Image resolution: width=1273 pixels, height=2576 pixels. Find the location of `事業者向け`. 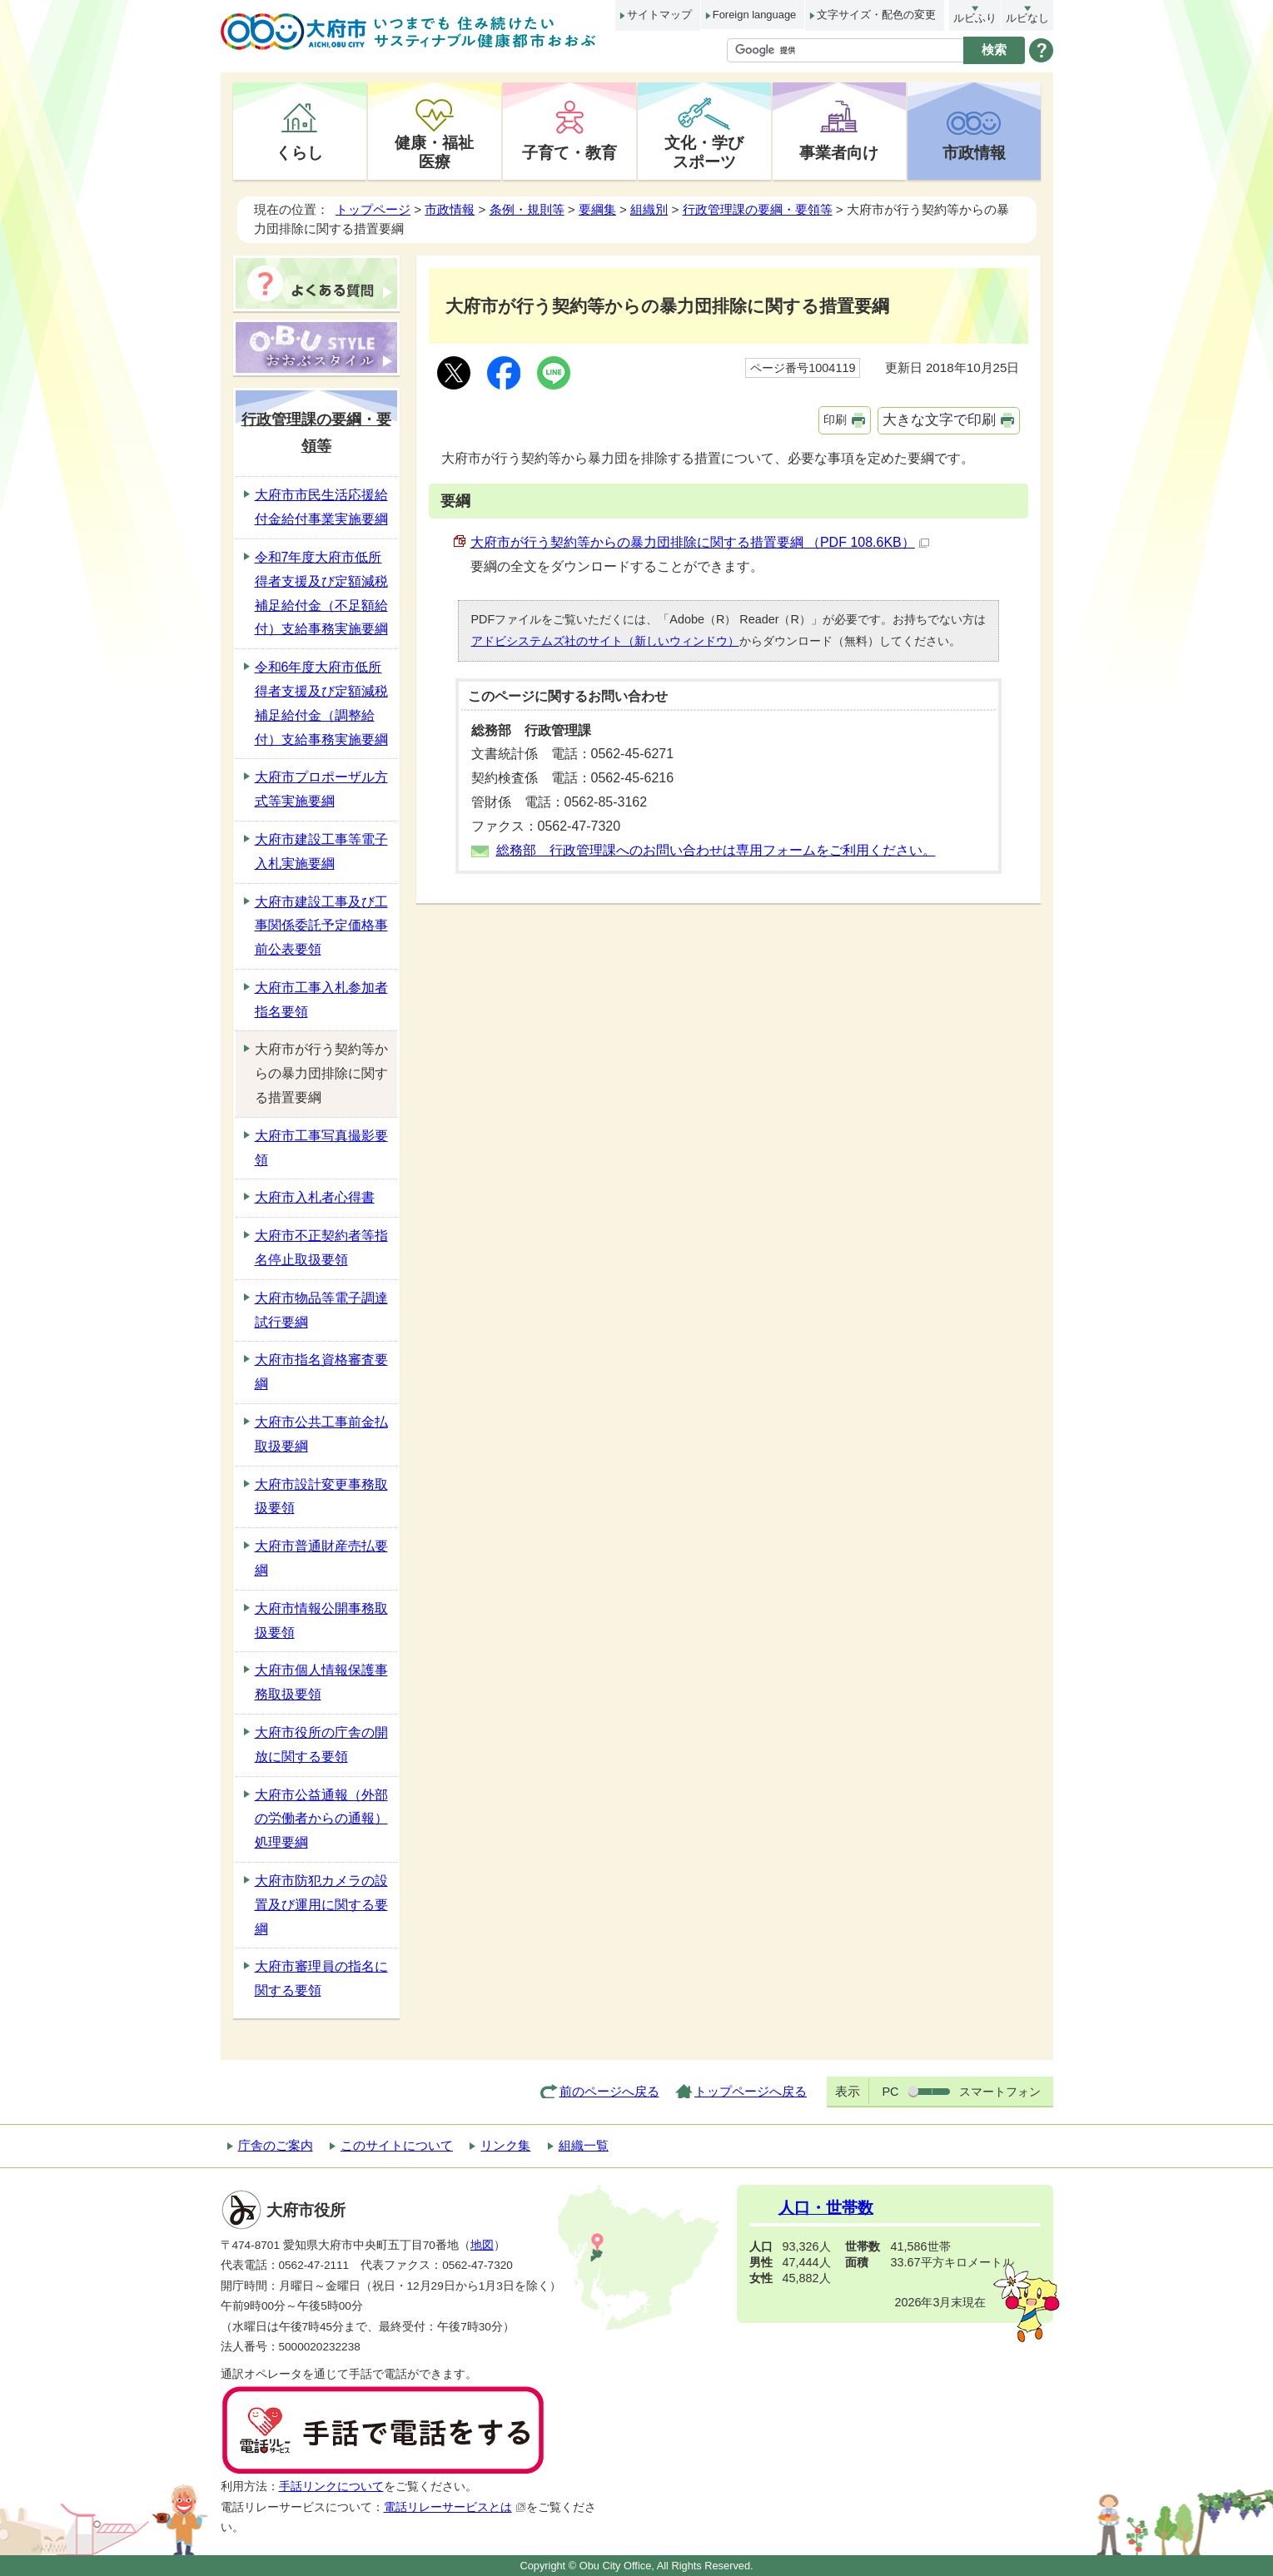

事業者向け is located at coordinates (838, 152).